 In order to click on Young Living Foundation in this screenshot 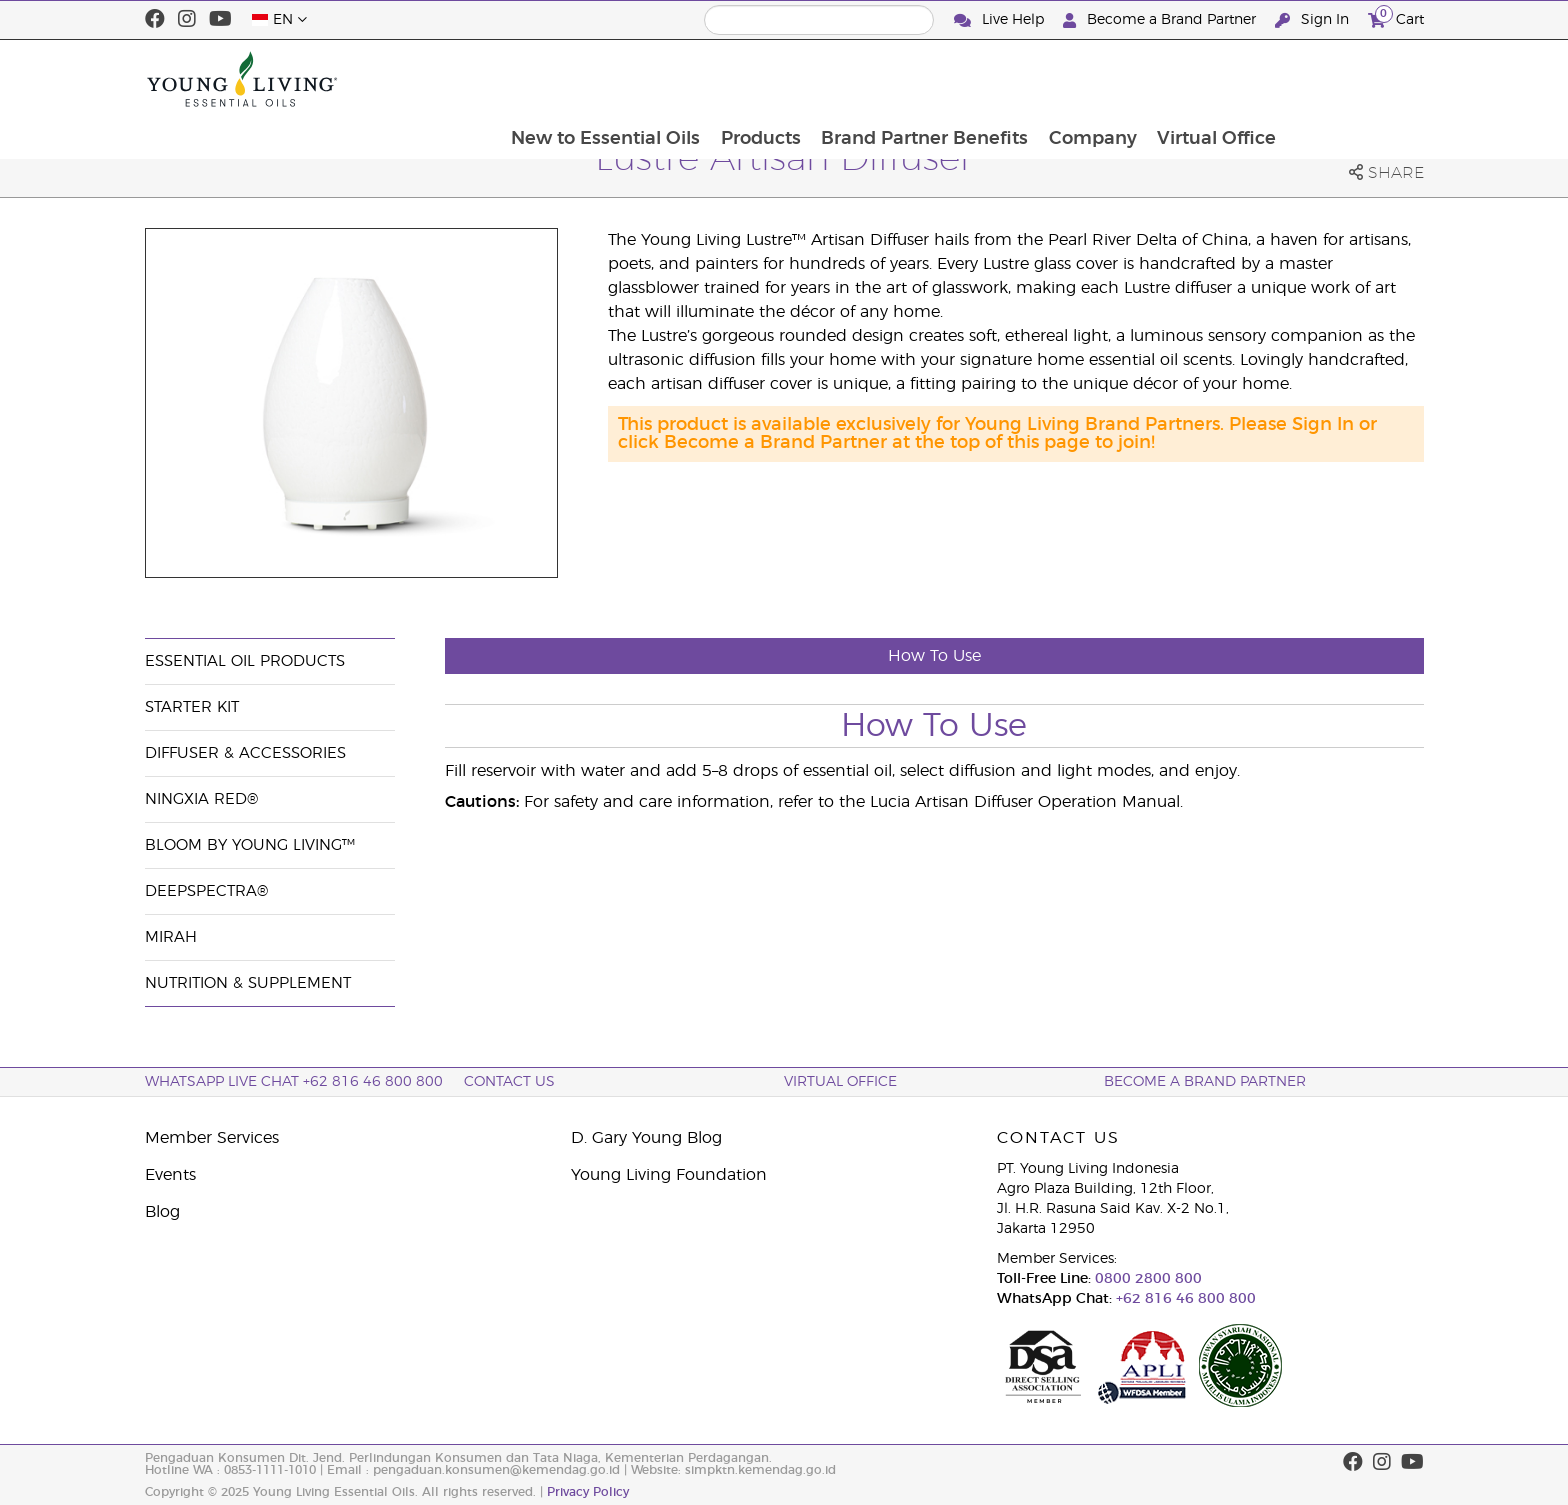, I will do `click(669, 1175)`.